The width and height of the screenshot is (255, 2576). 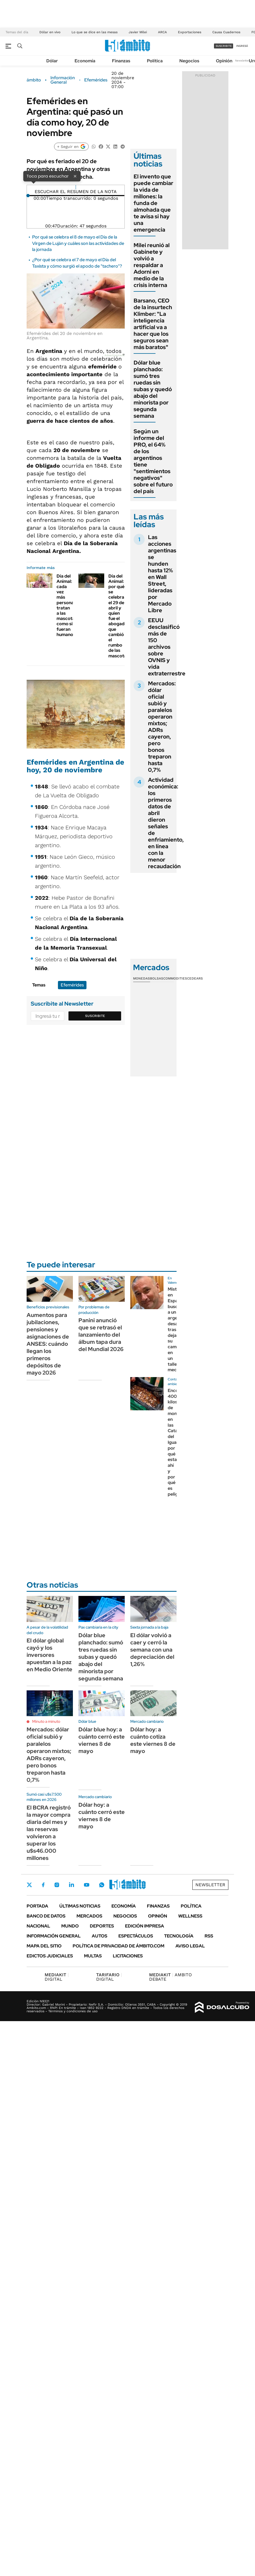 What do you see at coordinates (89, 1916) in the screenshot?
I see `Mercados` at bounding box center [89, 1916].